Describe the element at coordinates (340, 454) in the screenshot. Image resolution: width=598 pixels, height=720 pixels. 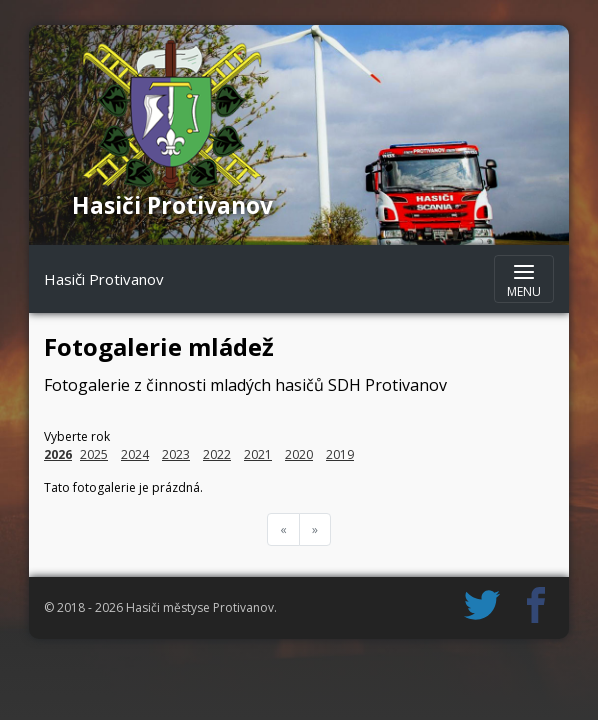
I see `2019` at that location.